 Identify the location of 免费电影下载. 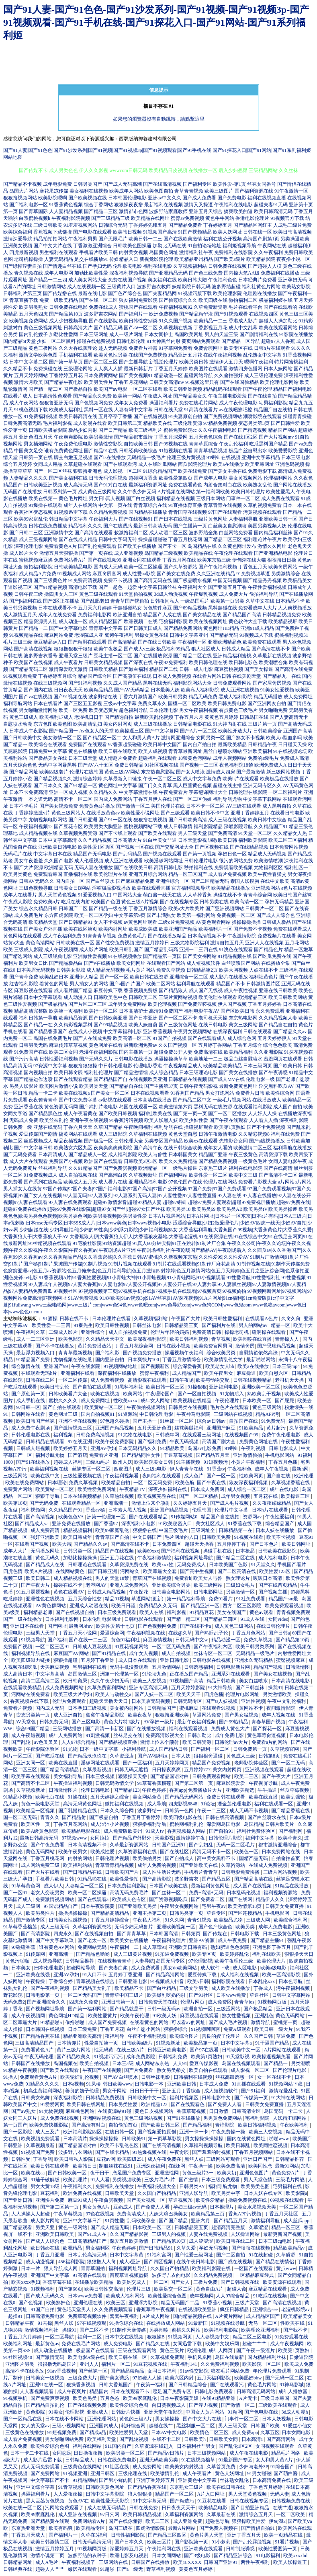
(262, 471).